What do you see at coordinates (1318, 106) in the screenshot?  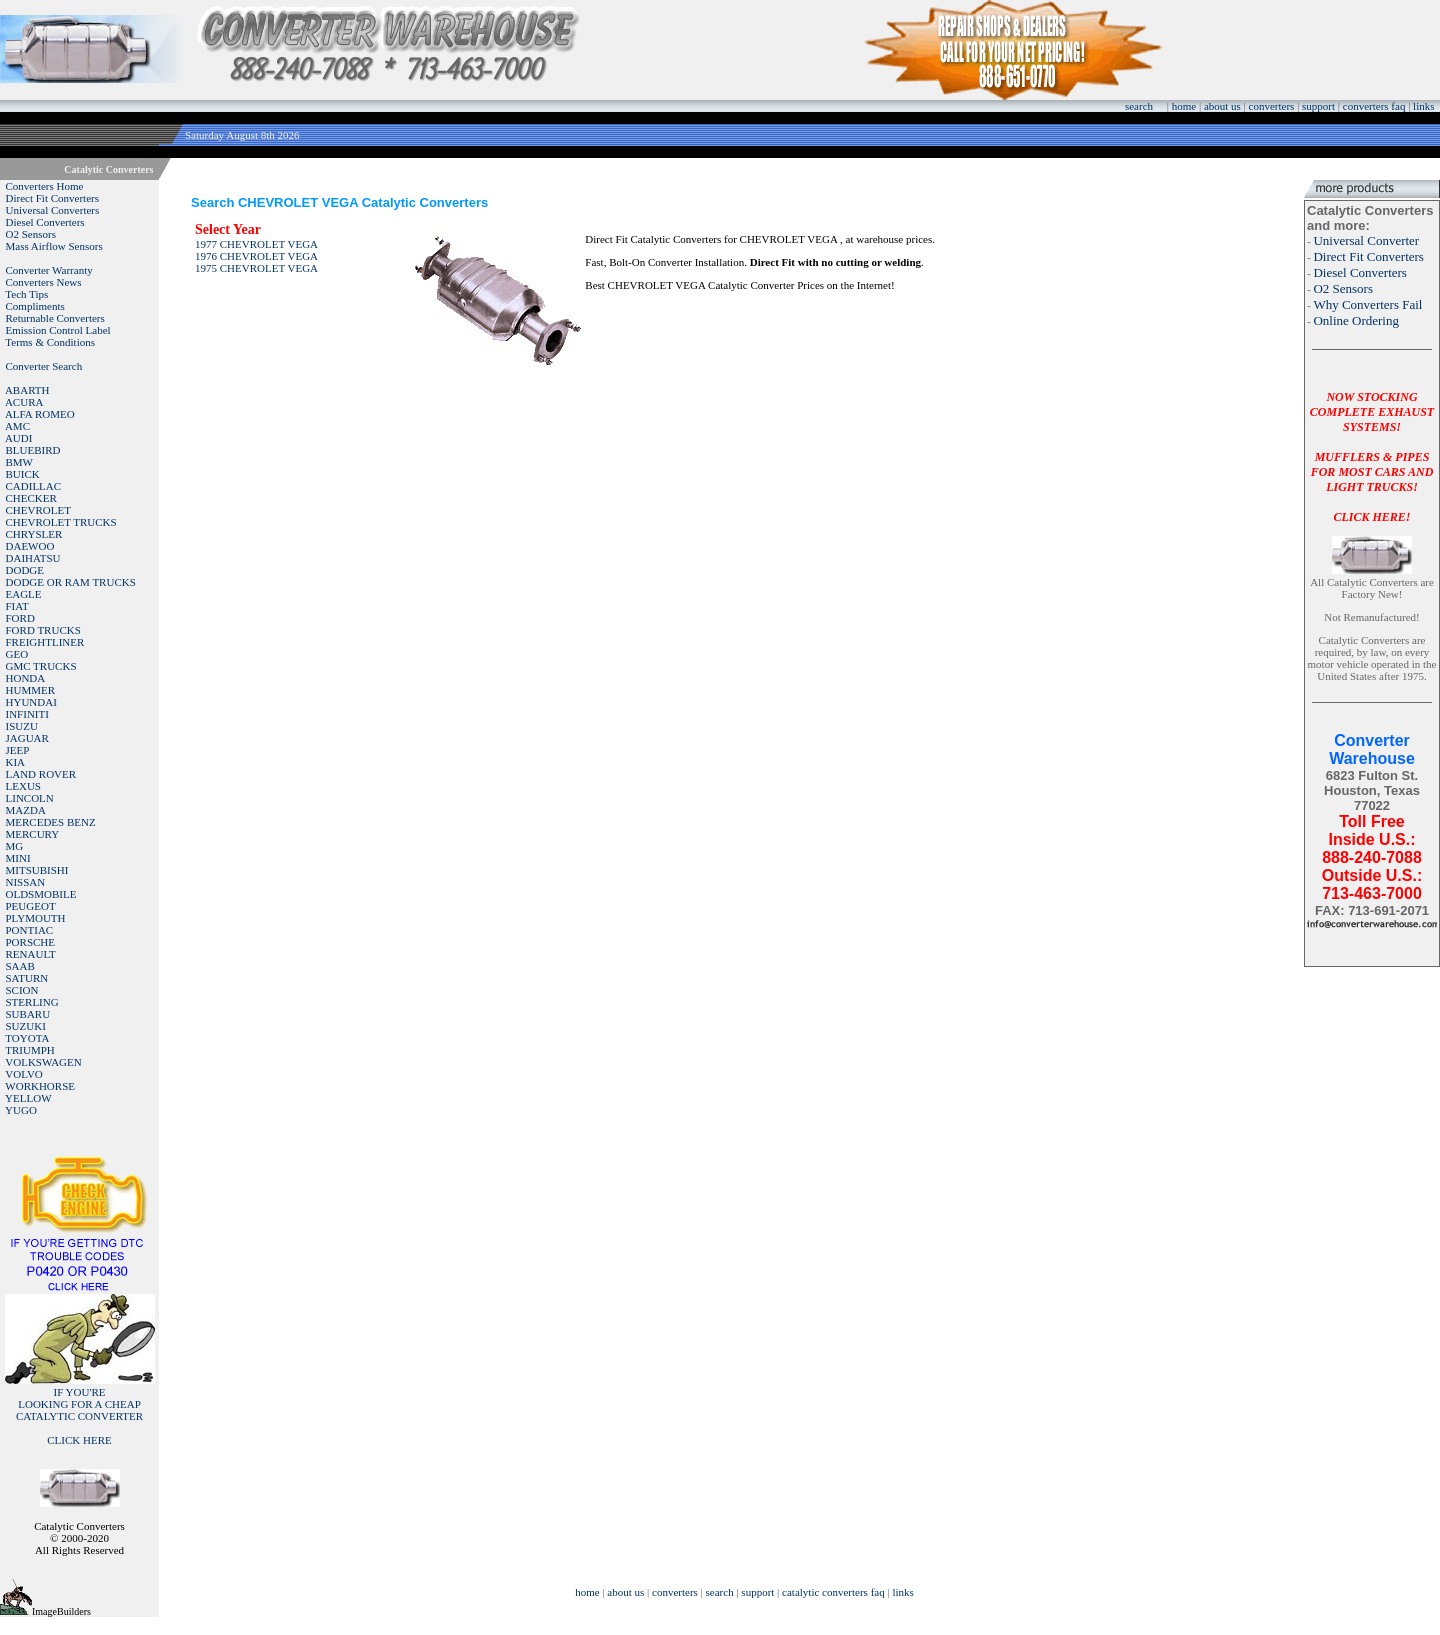 I see `support` at bounding box center [1318, 106].